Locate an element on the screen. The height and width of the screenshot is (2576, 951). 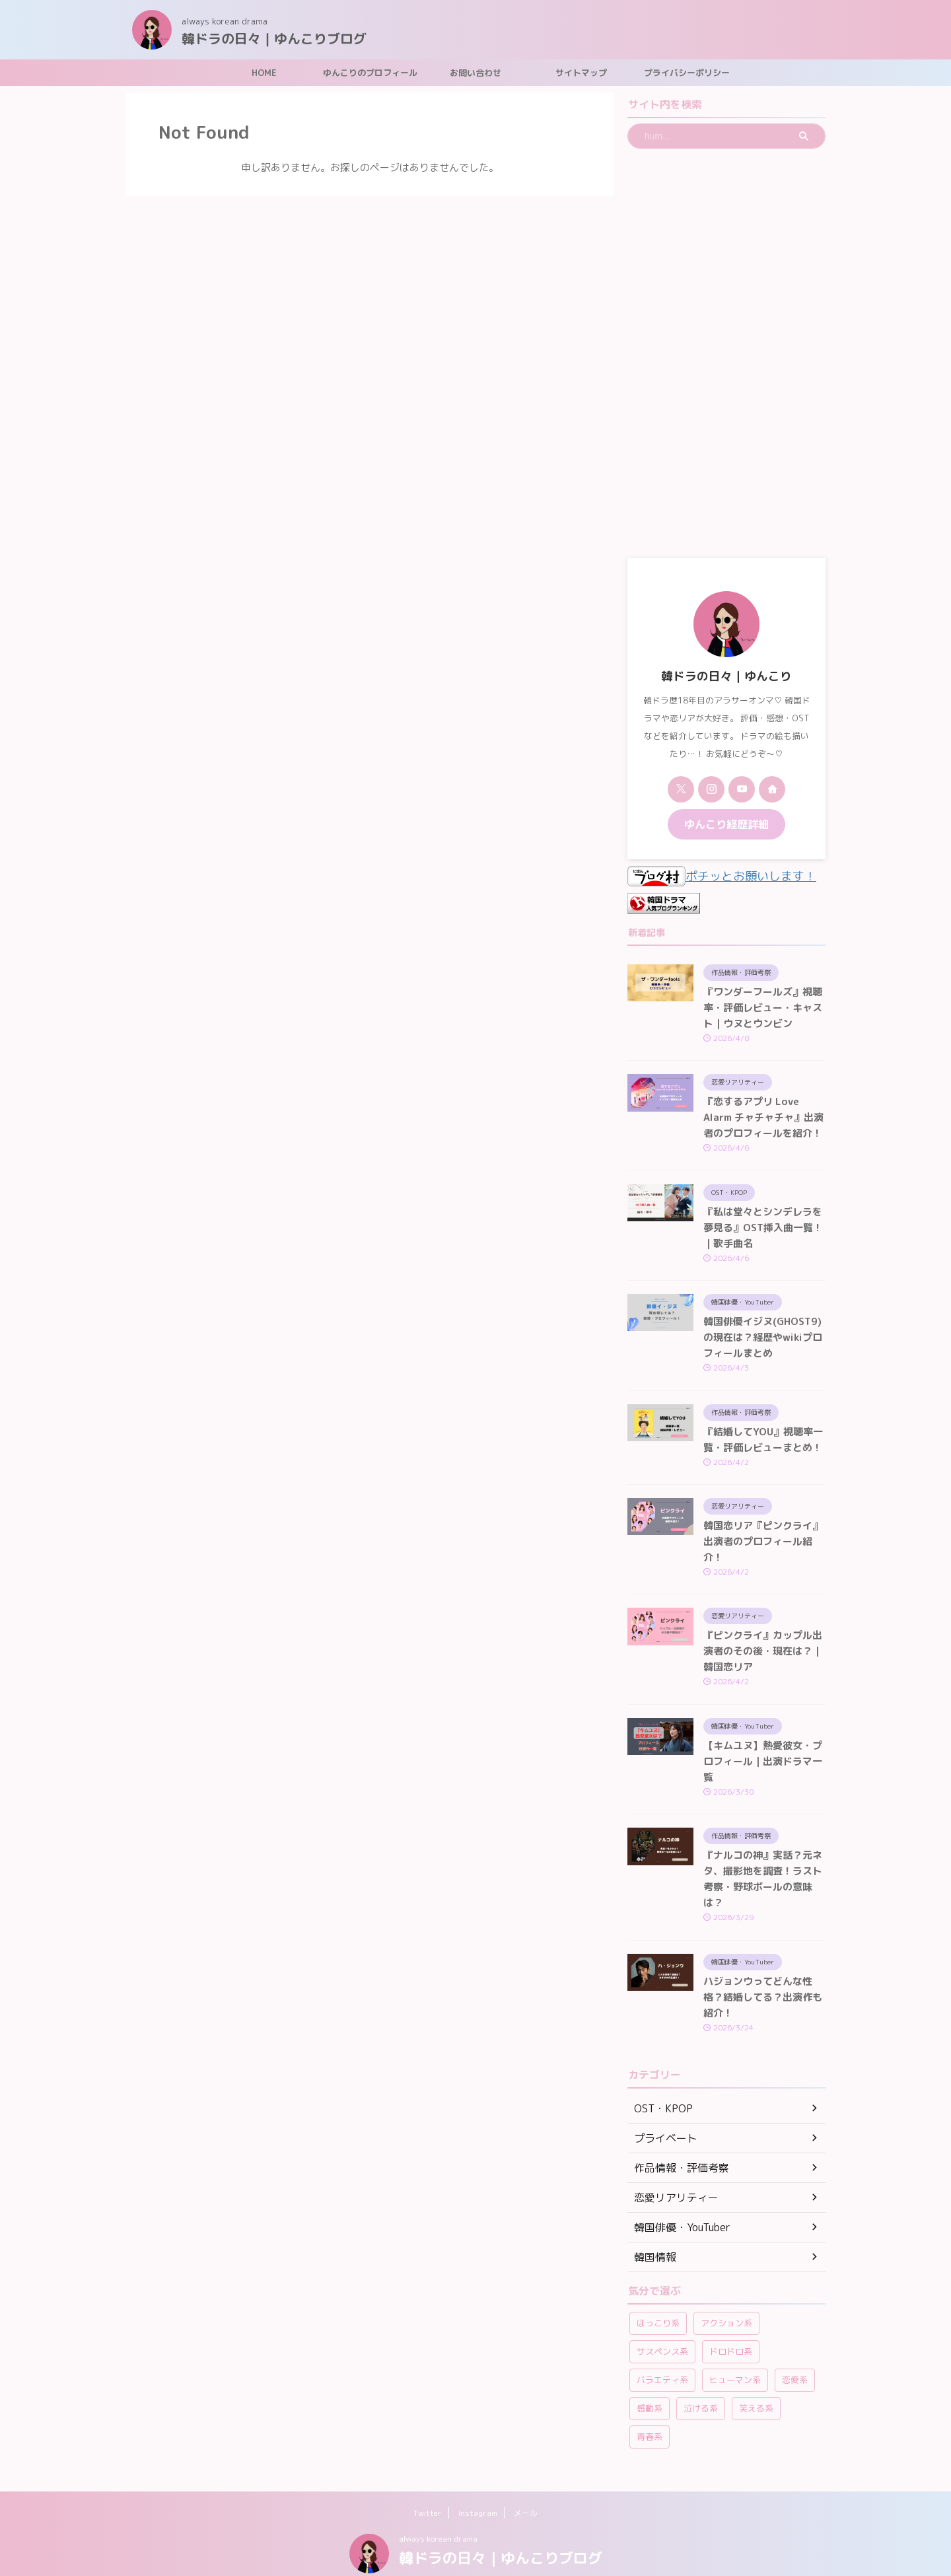
ゆんこりのプロフィール is located at coordinates (370, 73).